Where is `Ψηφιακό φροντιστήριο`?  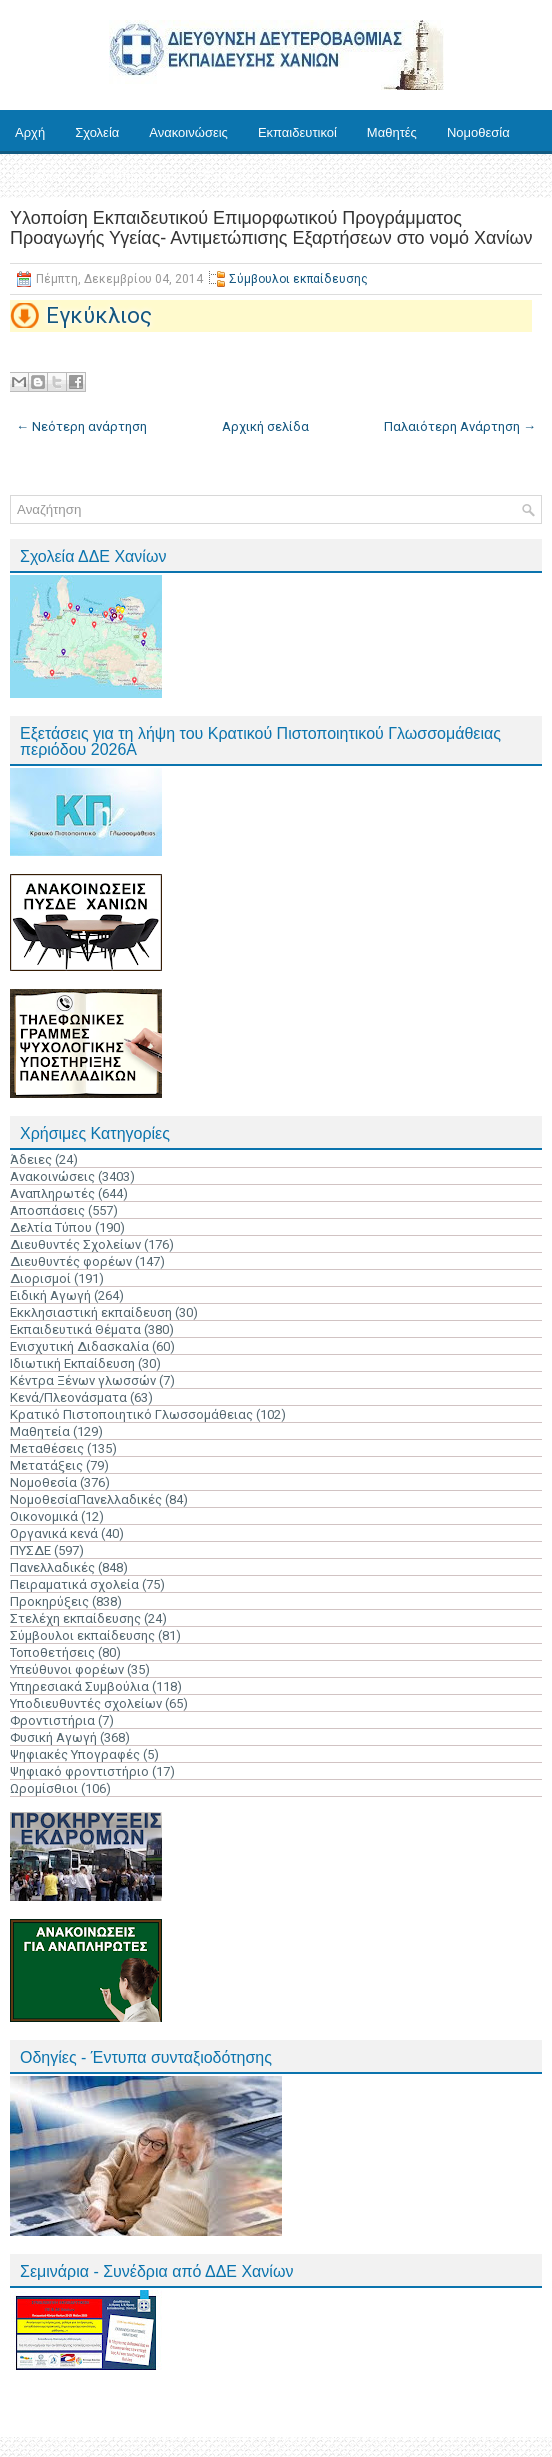 Ψηφιακό φροντιστήριο is located at coordinates (79, 1771).